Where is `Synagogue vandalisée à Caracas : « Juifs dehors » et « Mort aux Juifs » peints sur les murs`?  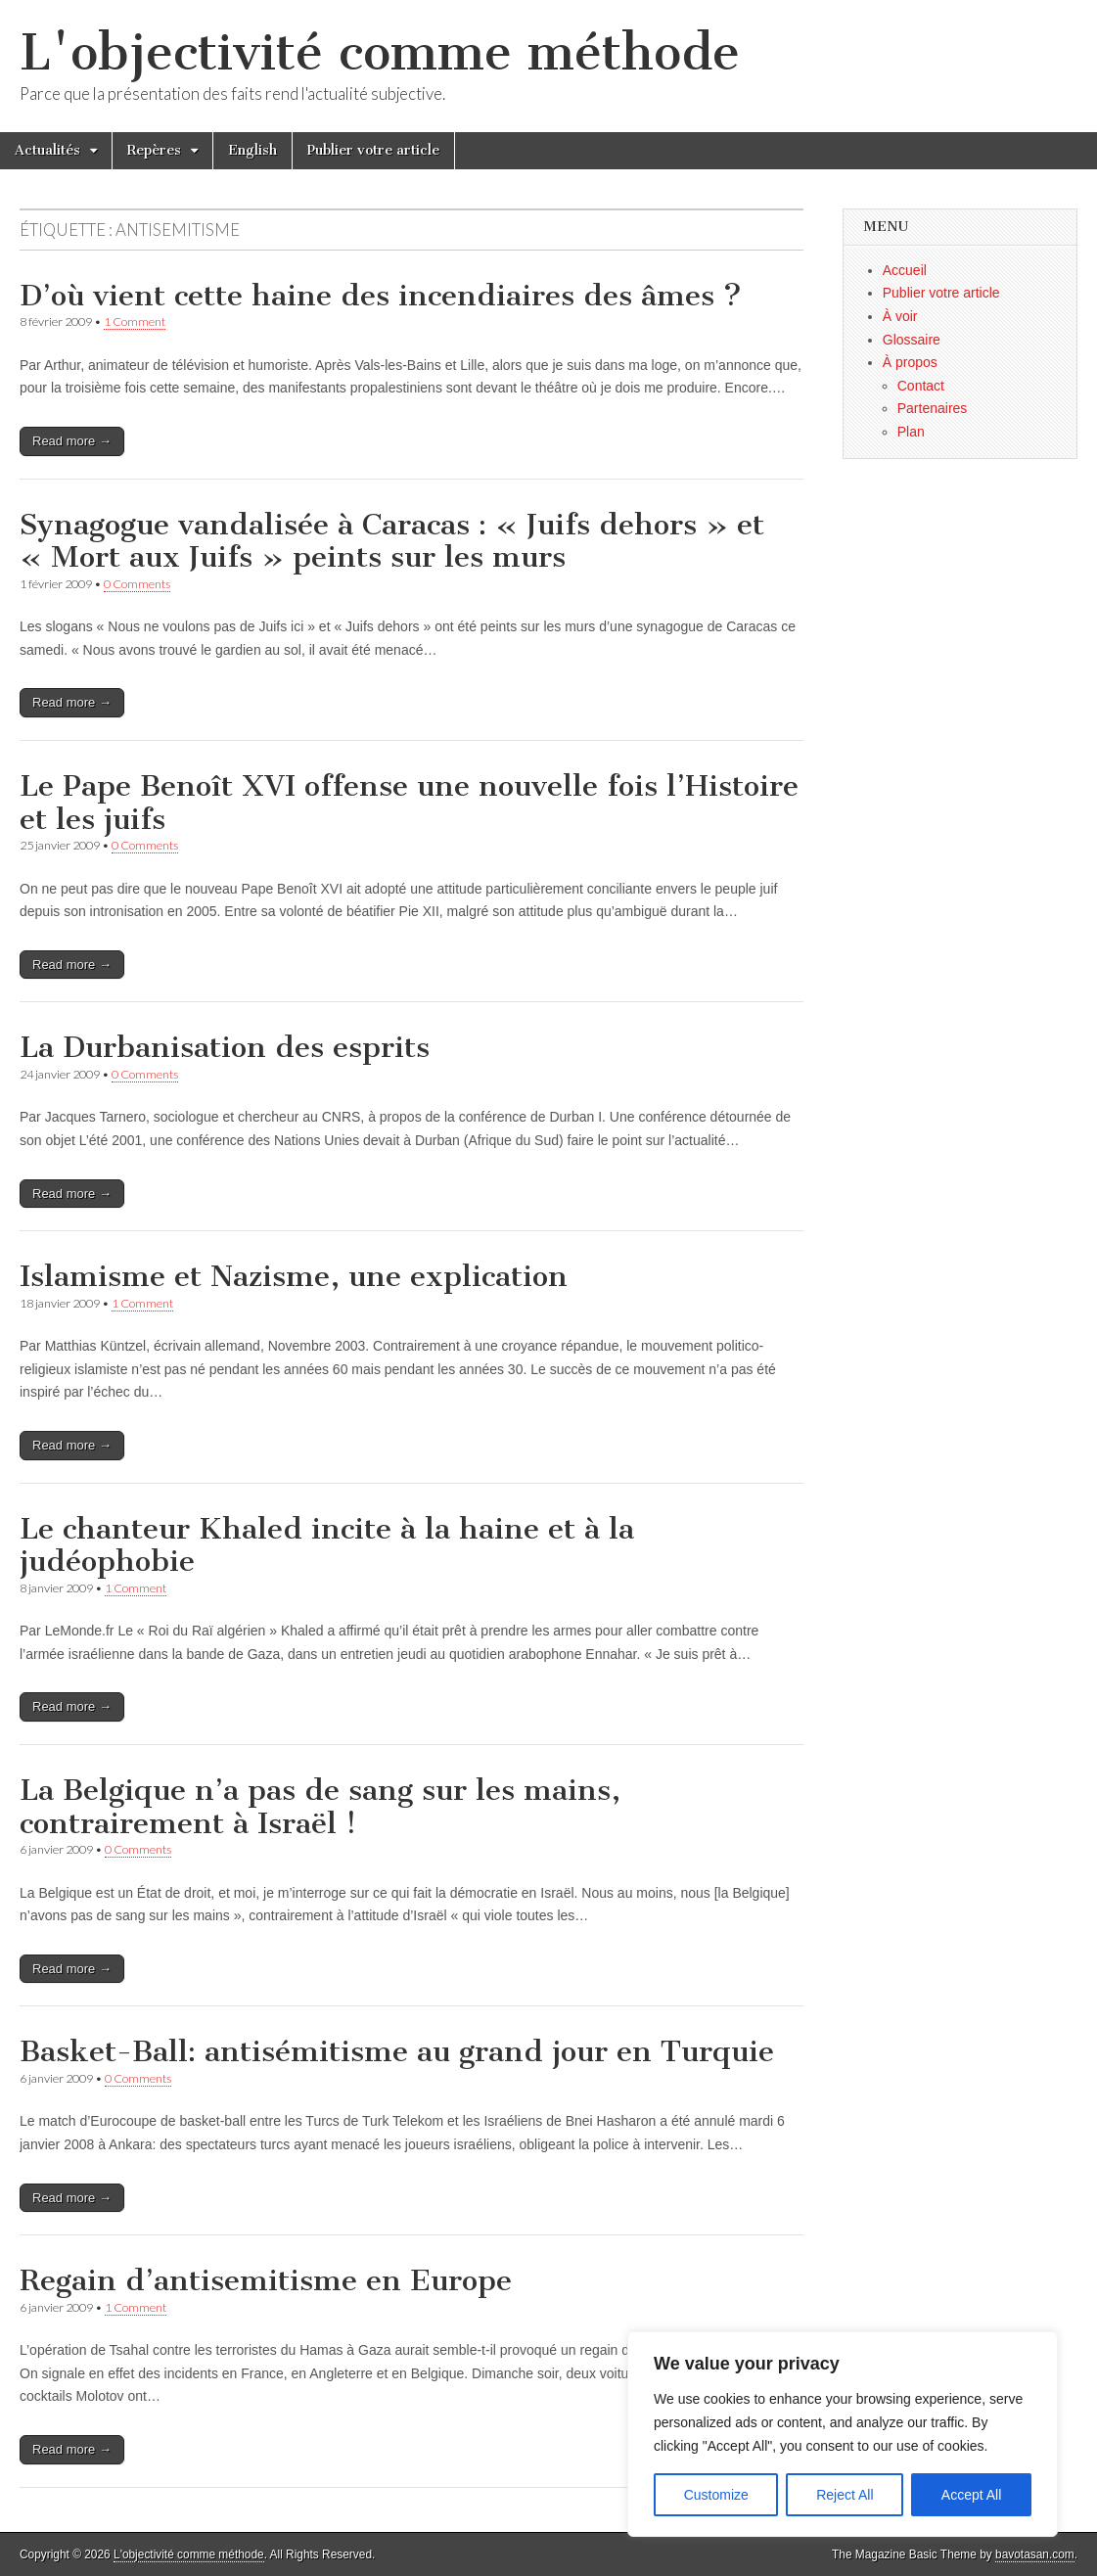
Synagogue vandalisée à Caracas : « Juifs dehors » et « Mort aux Juifs » peints sur les murs is located at coordinates (392, 541).